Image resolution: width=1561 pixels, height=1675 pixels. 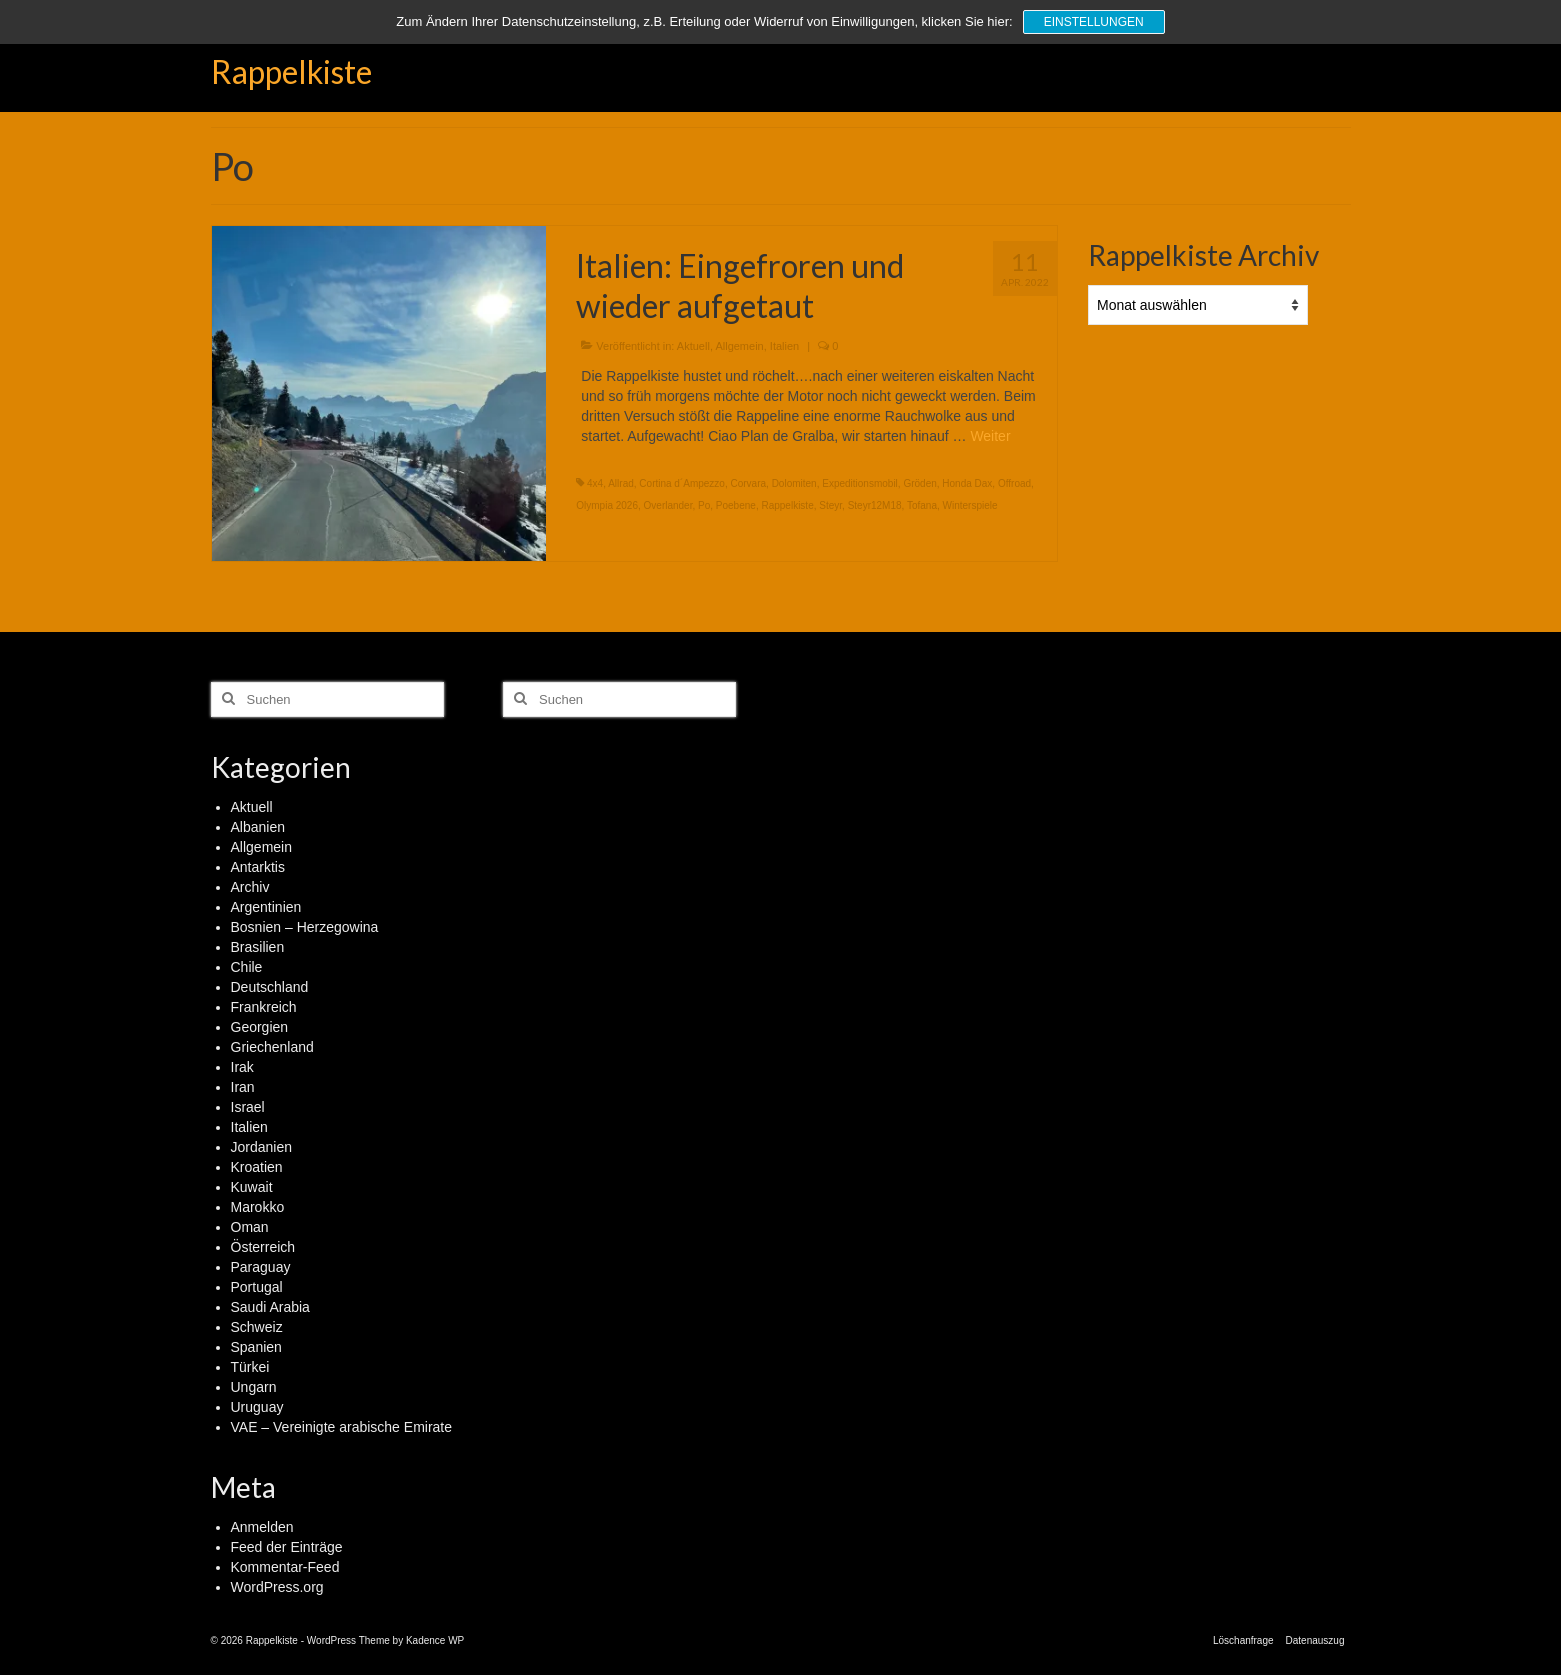 I want to click on Overlander, so click(x=668, y=505).